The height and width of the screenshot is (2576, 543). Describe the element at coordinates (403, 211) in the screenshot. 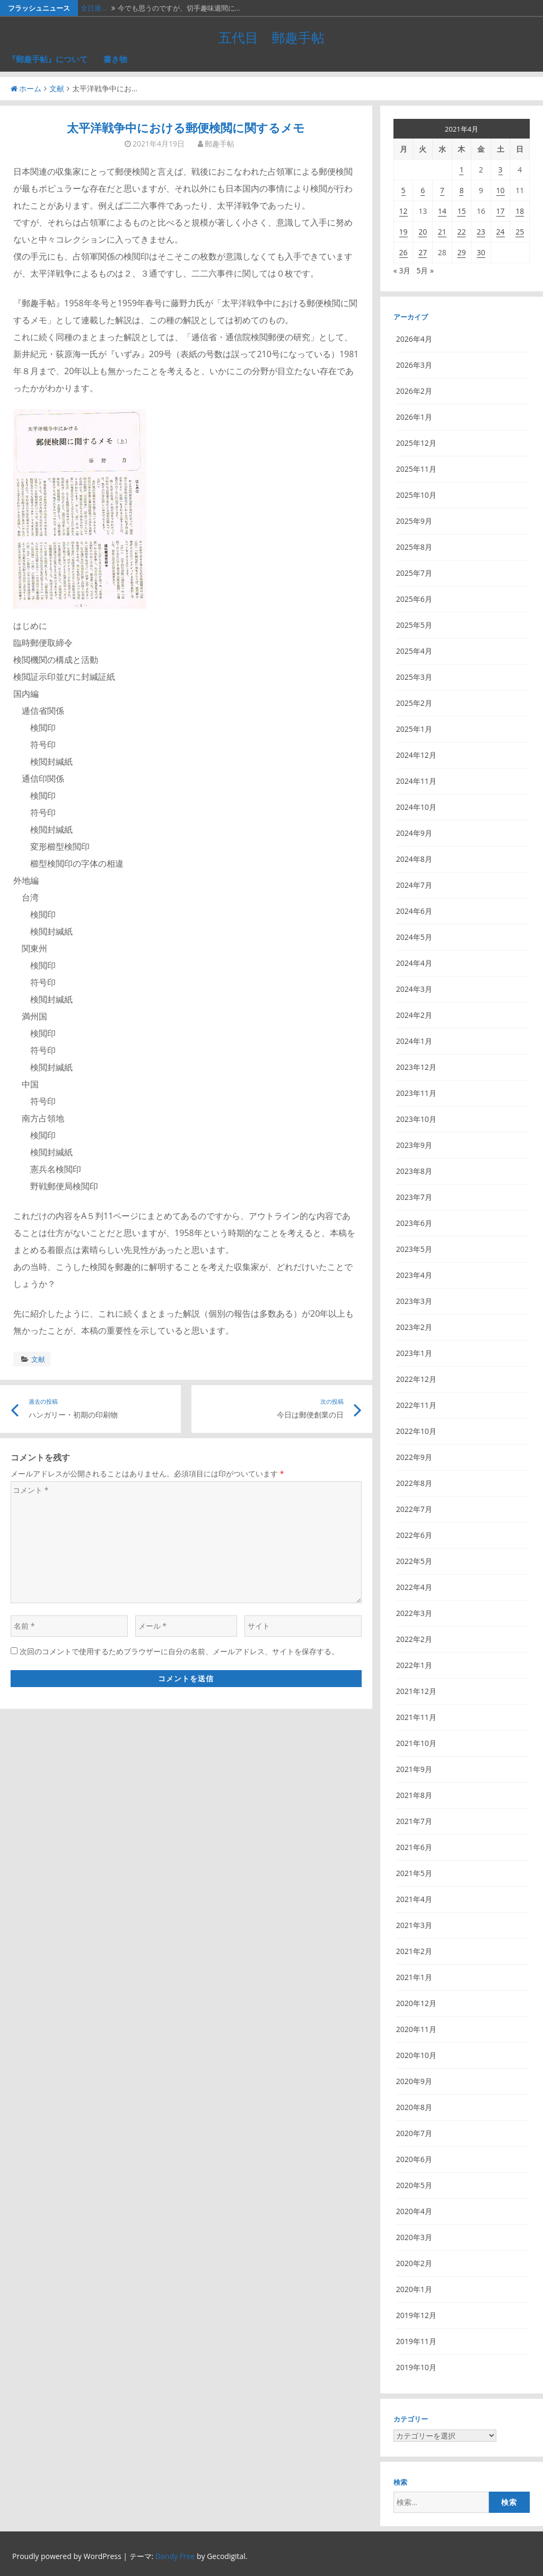

I see `12 [2021年4月12日 に投稿を公開]` at that location.